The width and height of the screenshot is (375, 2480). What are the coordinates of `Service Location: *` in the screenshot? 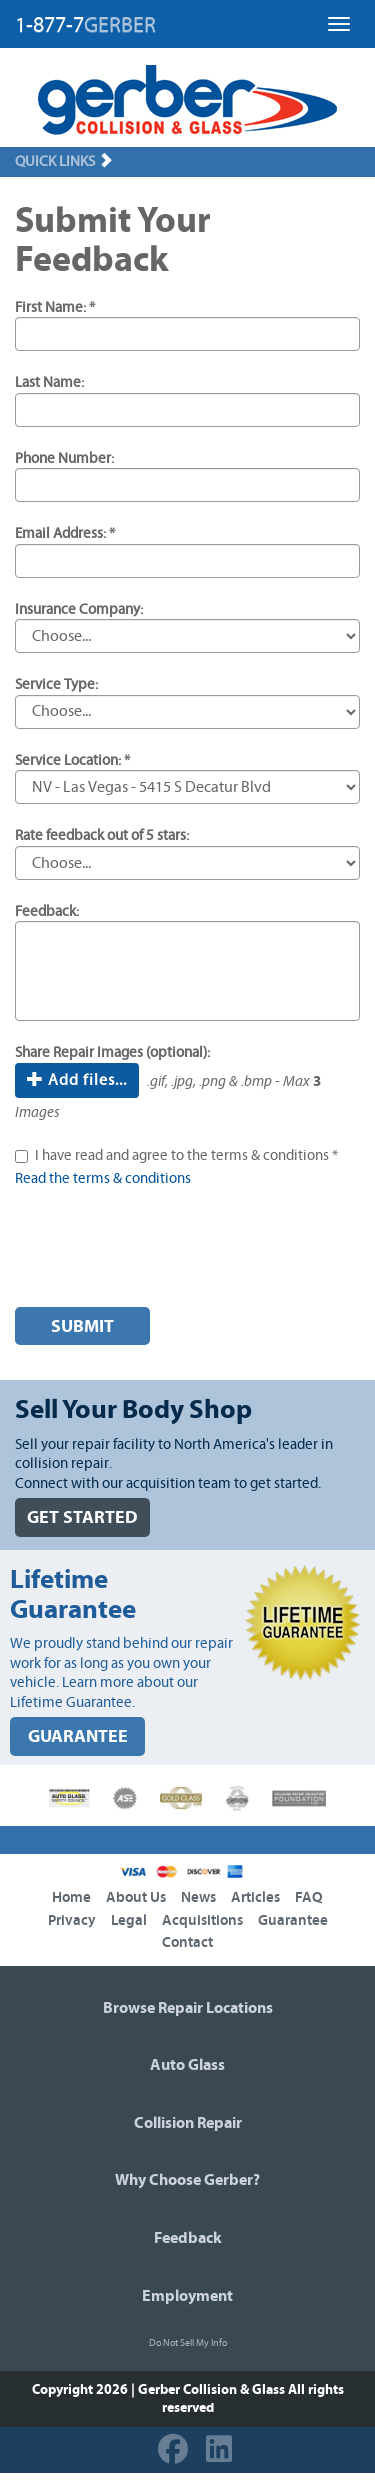 It's located at (72, 760).